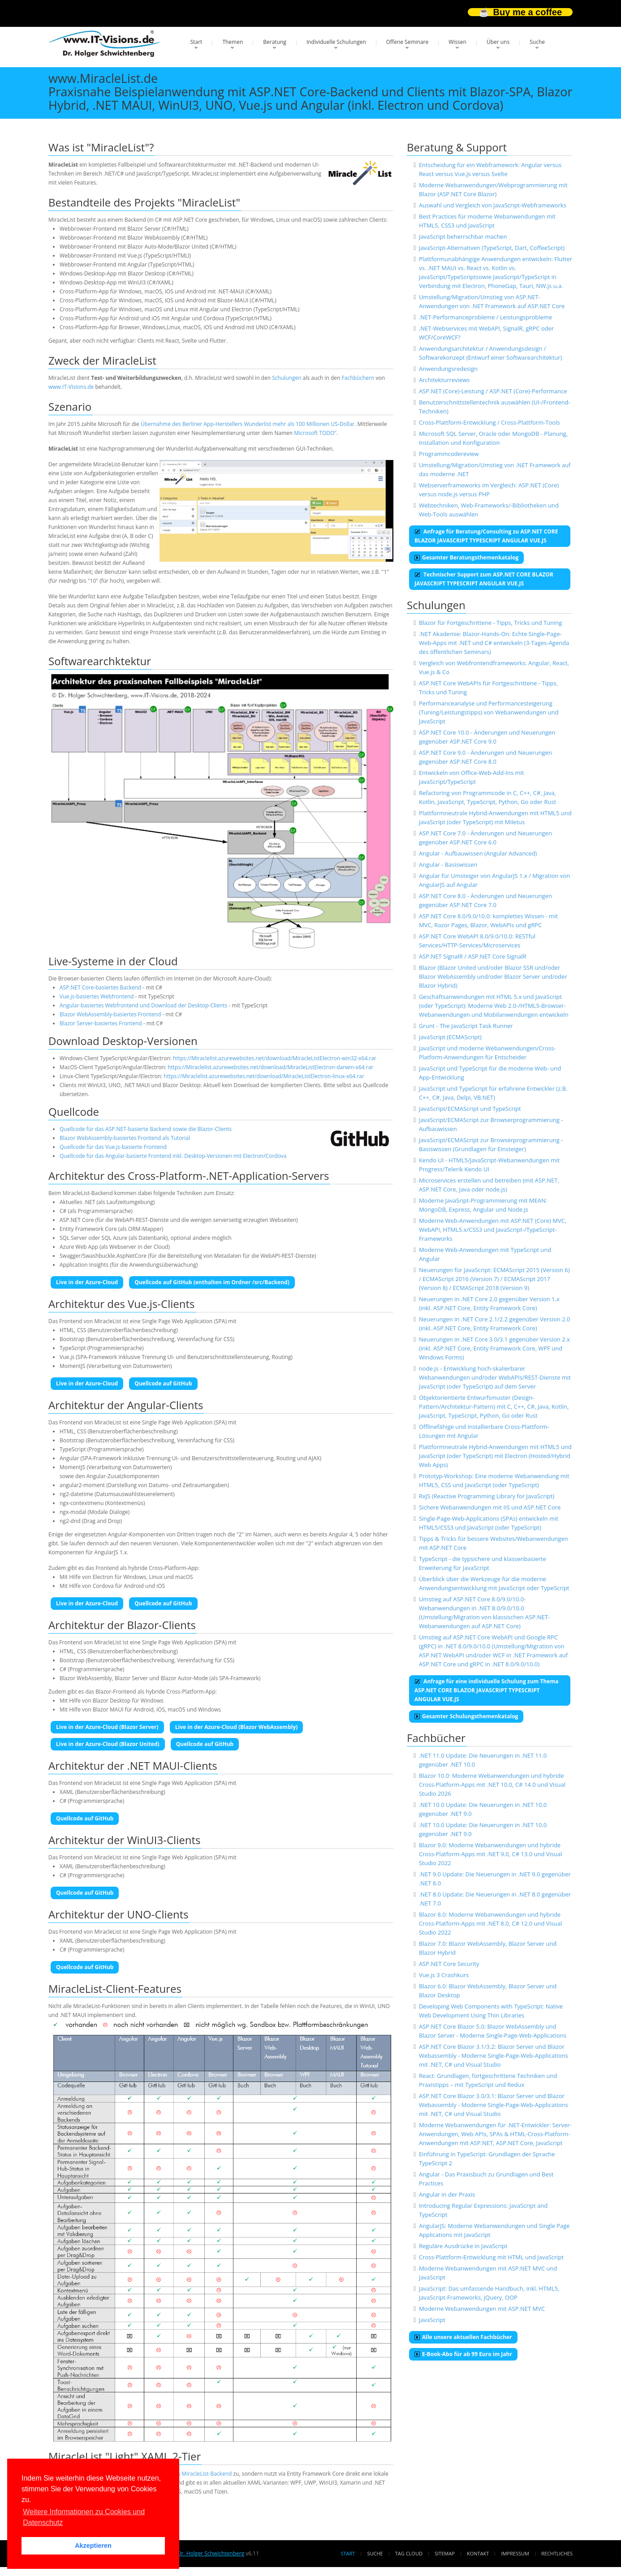  Describe the element at coordinates (457, 42) in the screenshot. I see `Wissen` at that location.